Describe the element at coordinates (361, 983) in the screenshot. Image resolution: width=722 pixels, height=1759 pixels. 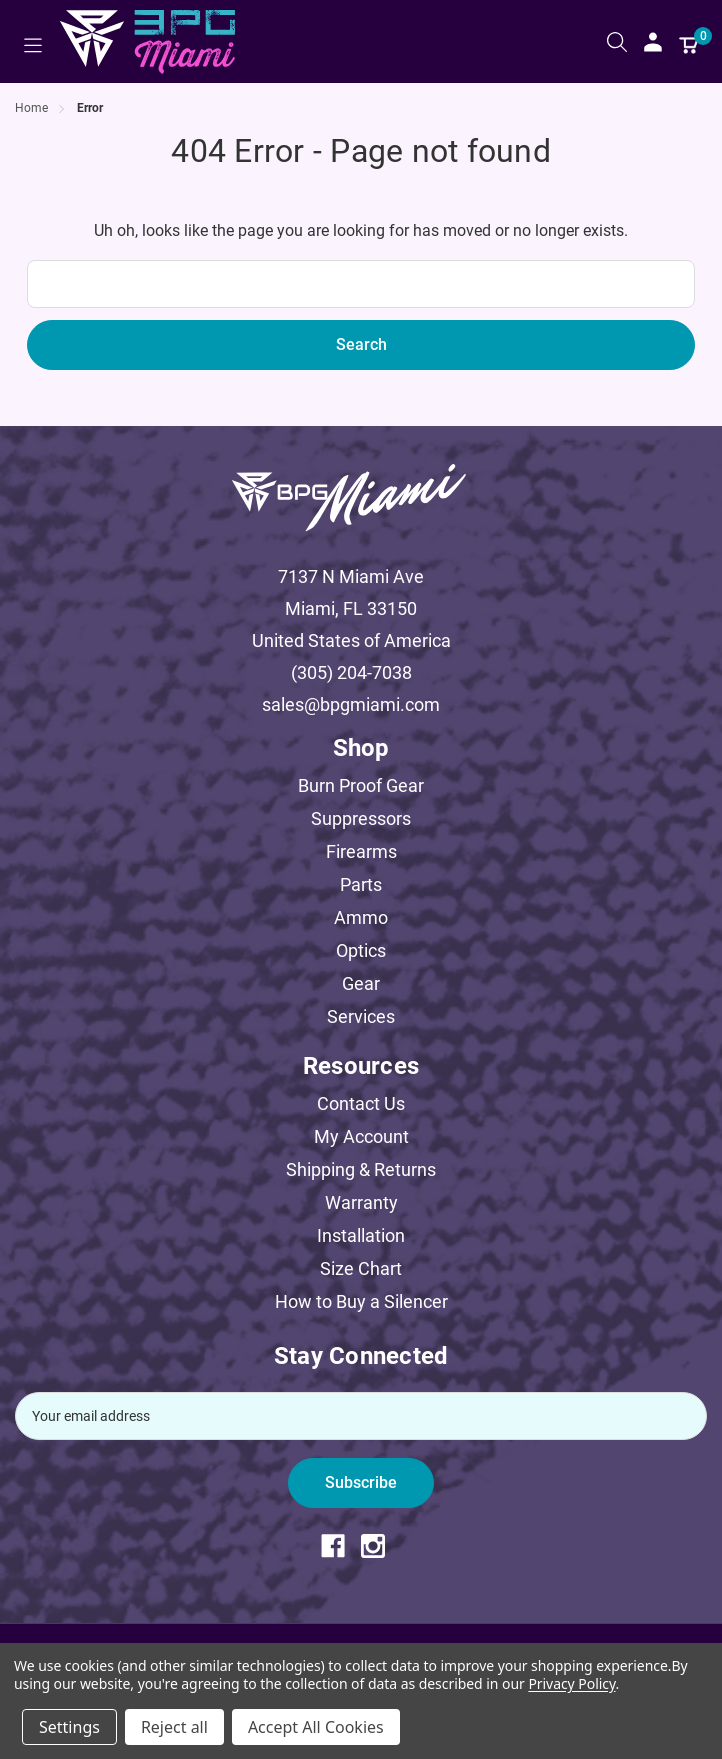
I see `Gear` at that location.